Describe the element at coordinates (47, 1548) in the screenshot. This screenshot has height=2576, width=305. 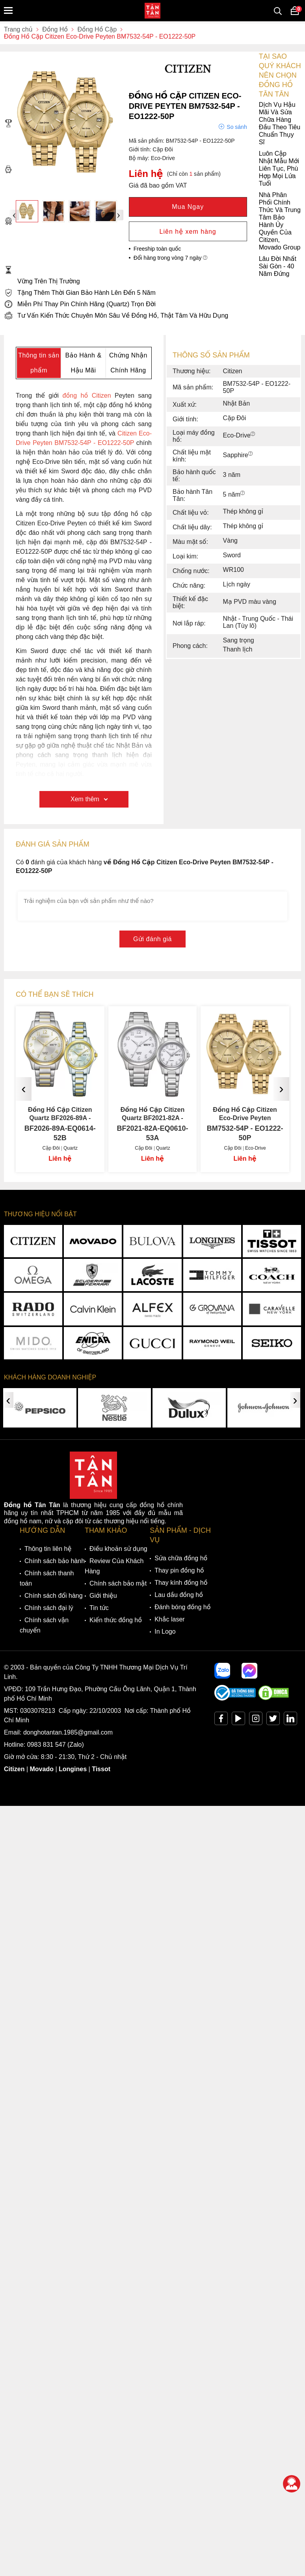
I see `Thông tin liên hệ` at that location.